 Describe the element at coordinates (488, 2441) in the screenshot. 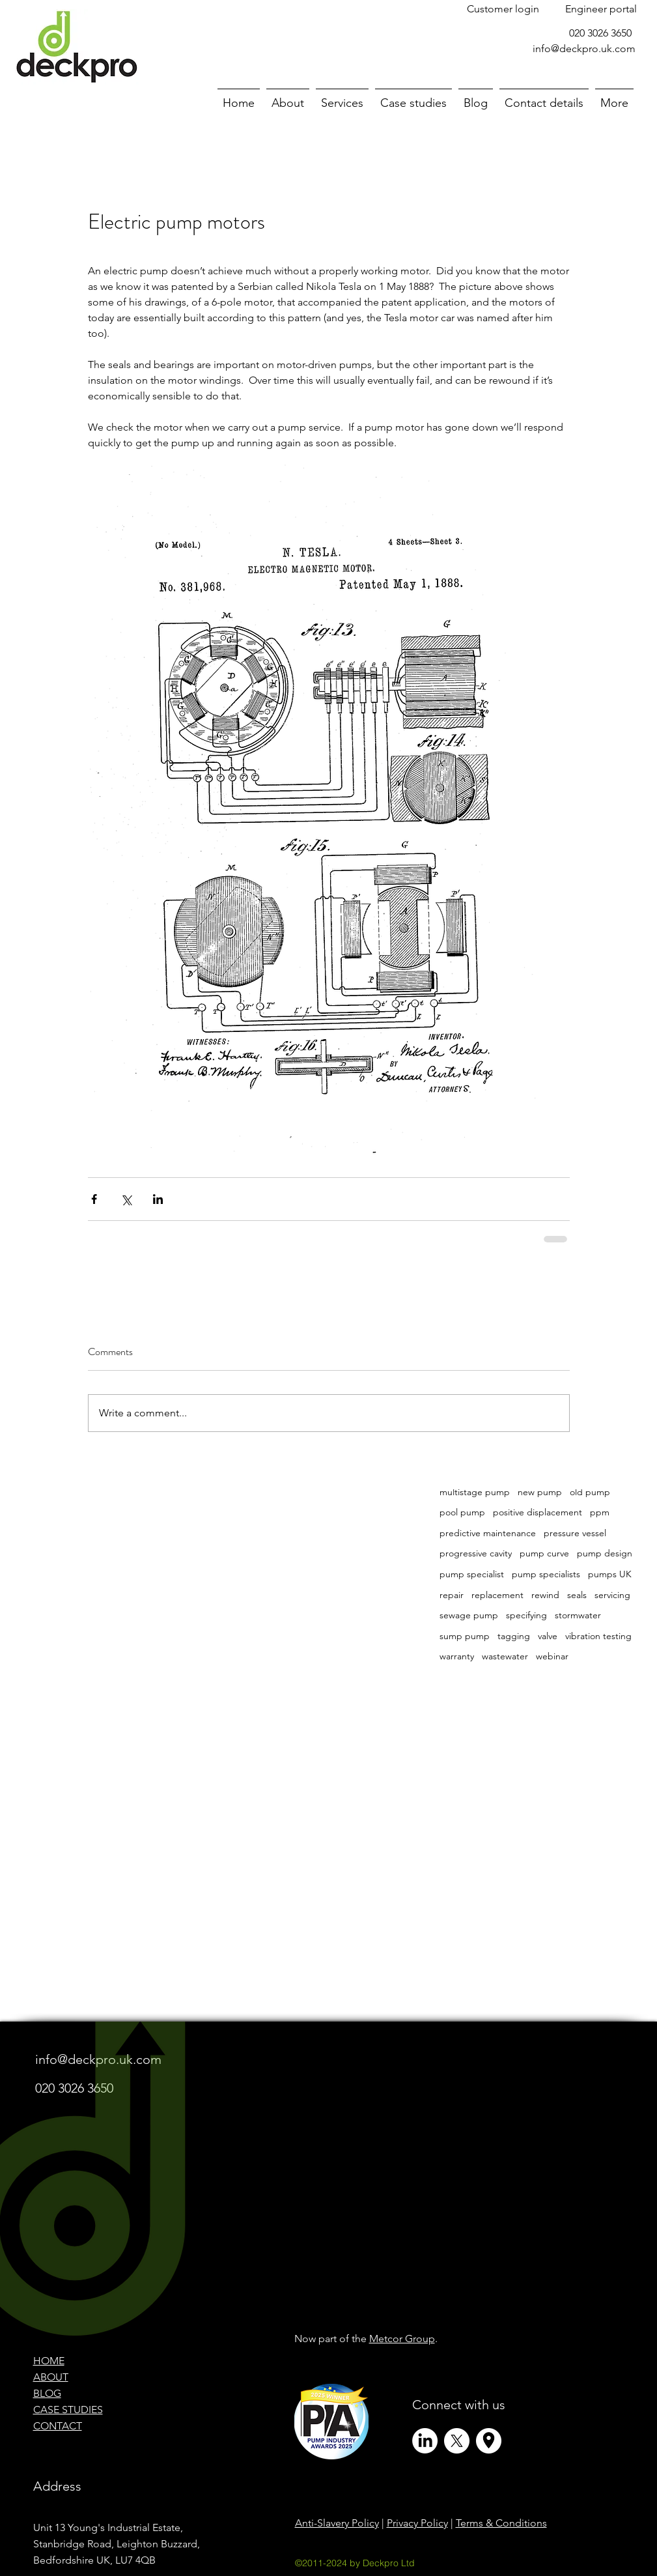

I see `[Circle Icons (and X Profile Pic)]` at that location.